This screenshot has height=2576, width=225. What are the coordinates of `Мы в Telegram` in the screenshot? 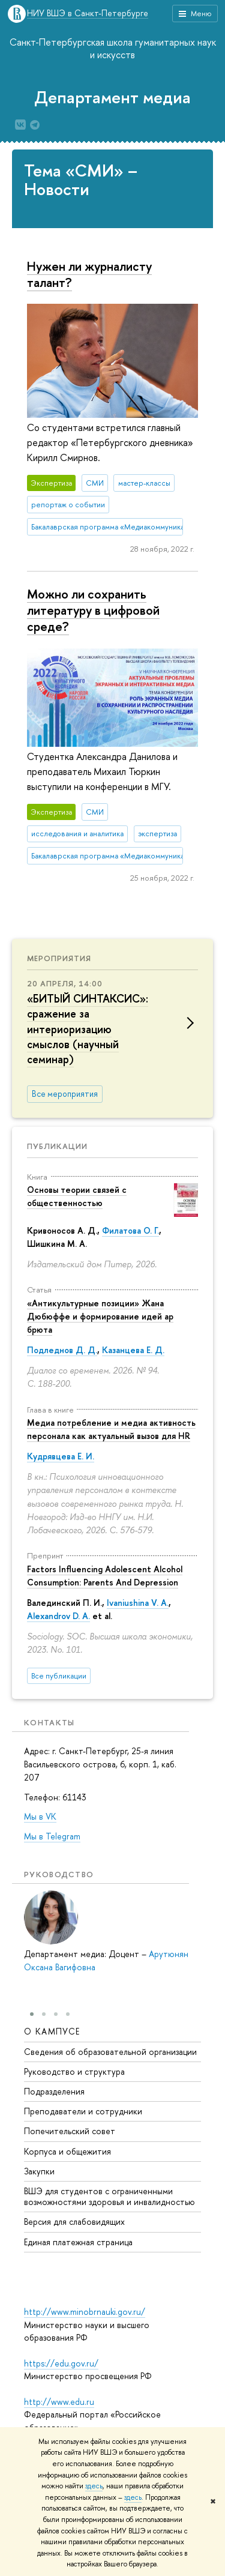 It's located at (52, 1836).